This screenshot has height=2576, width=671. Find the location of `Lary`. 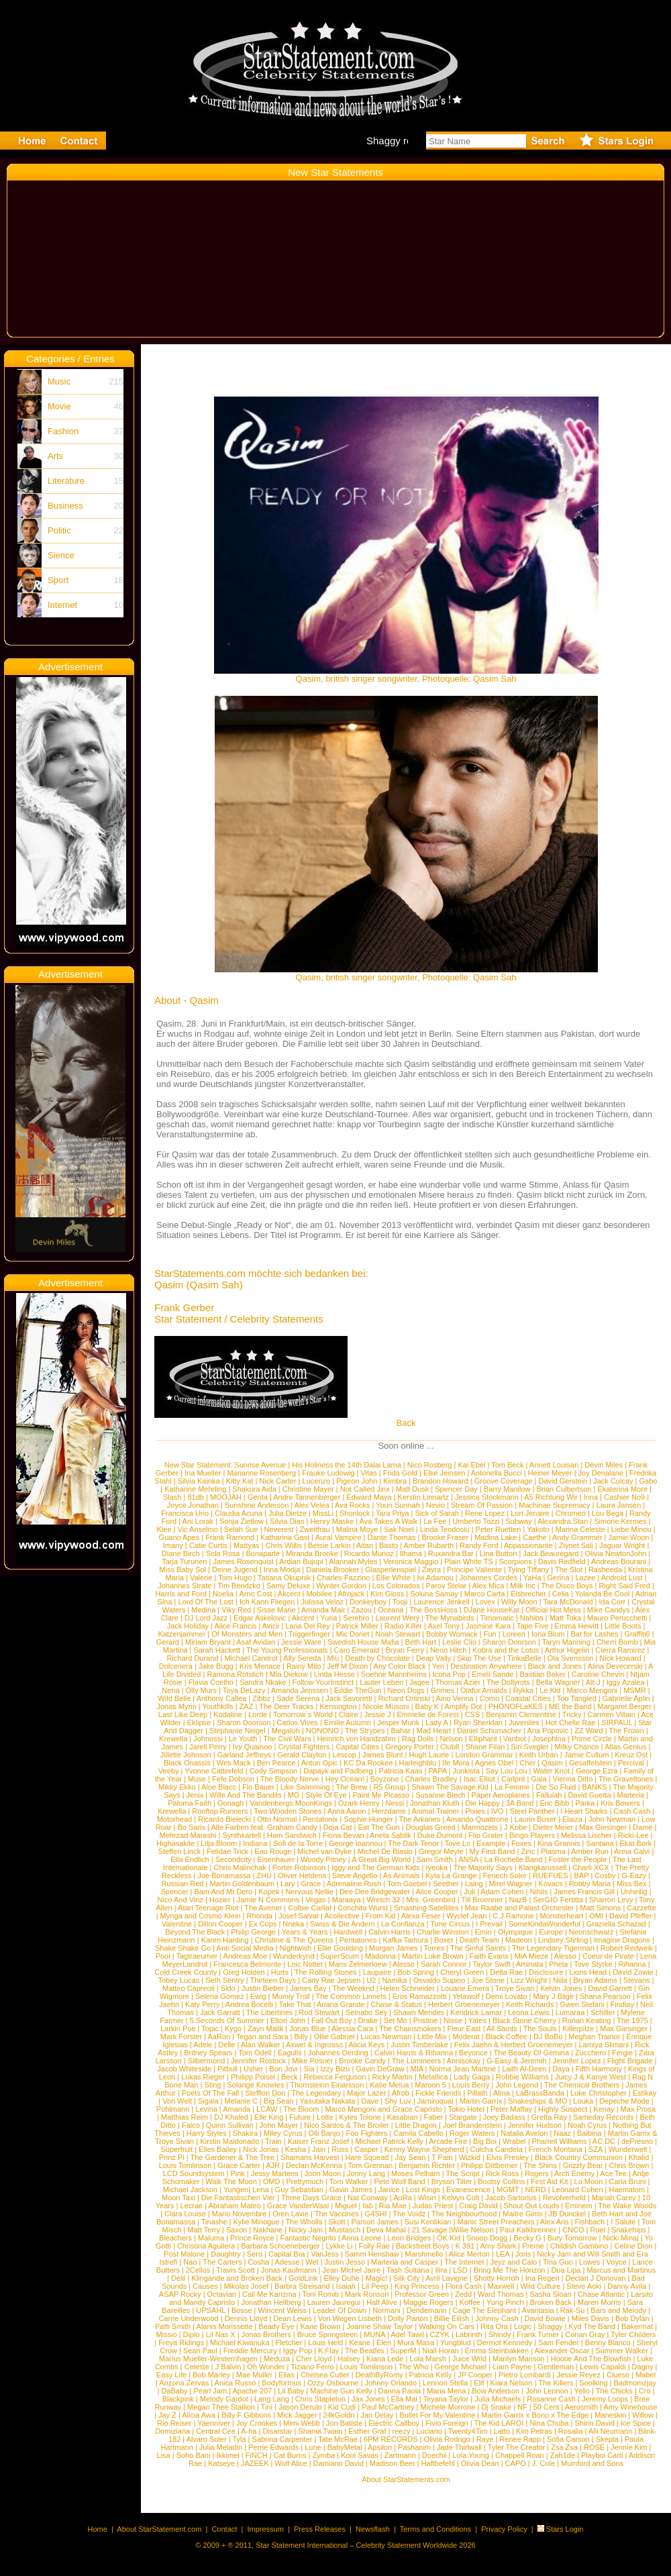

Lary is located at coordinates (287, 1883).